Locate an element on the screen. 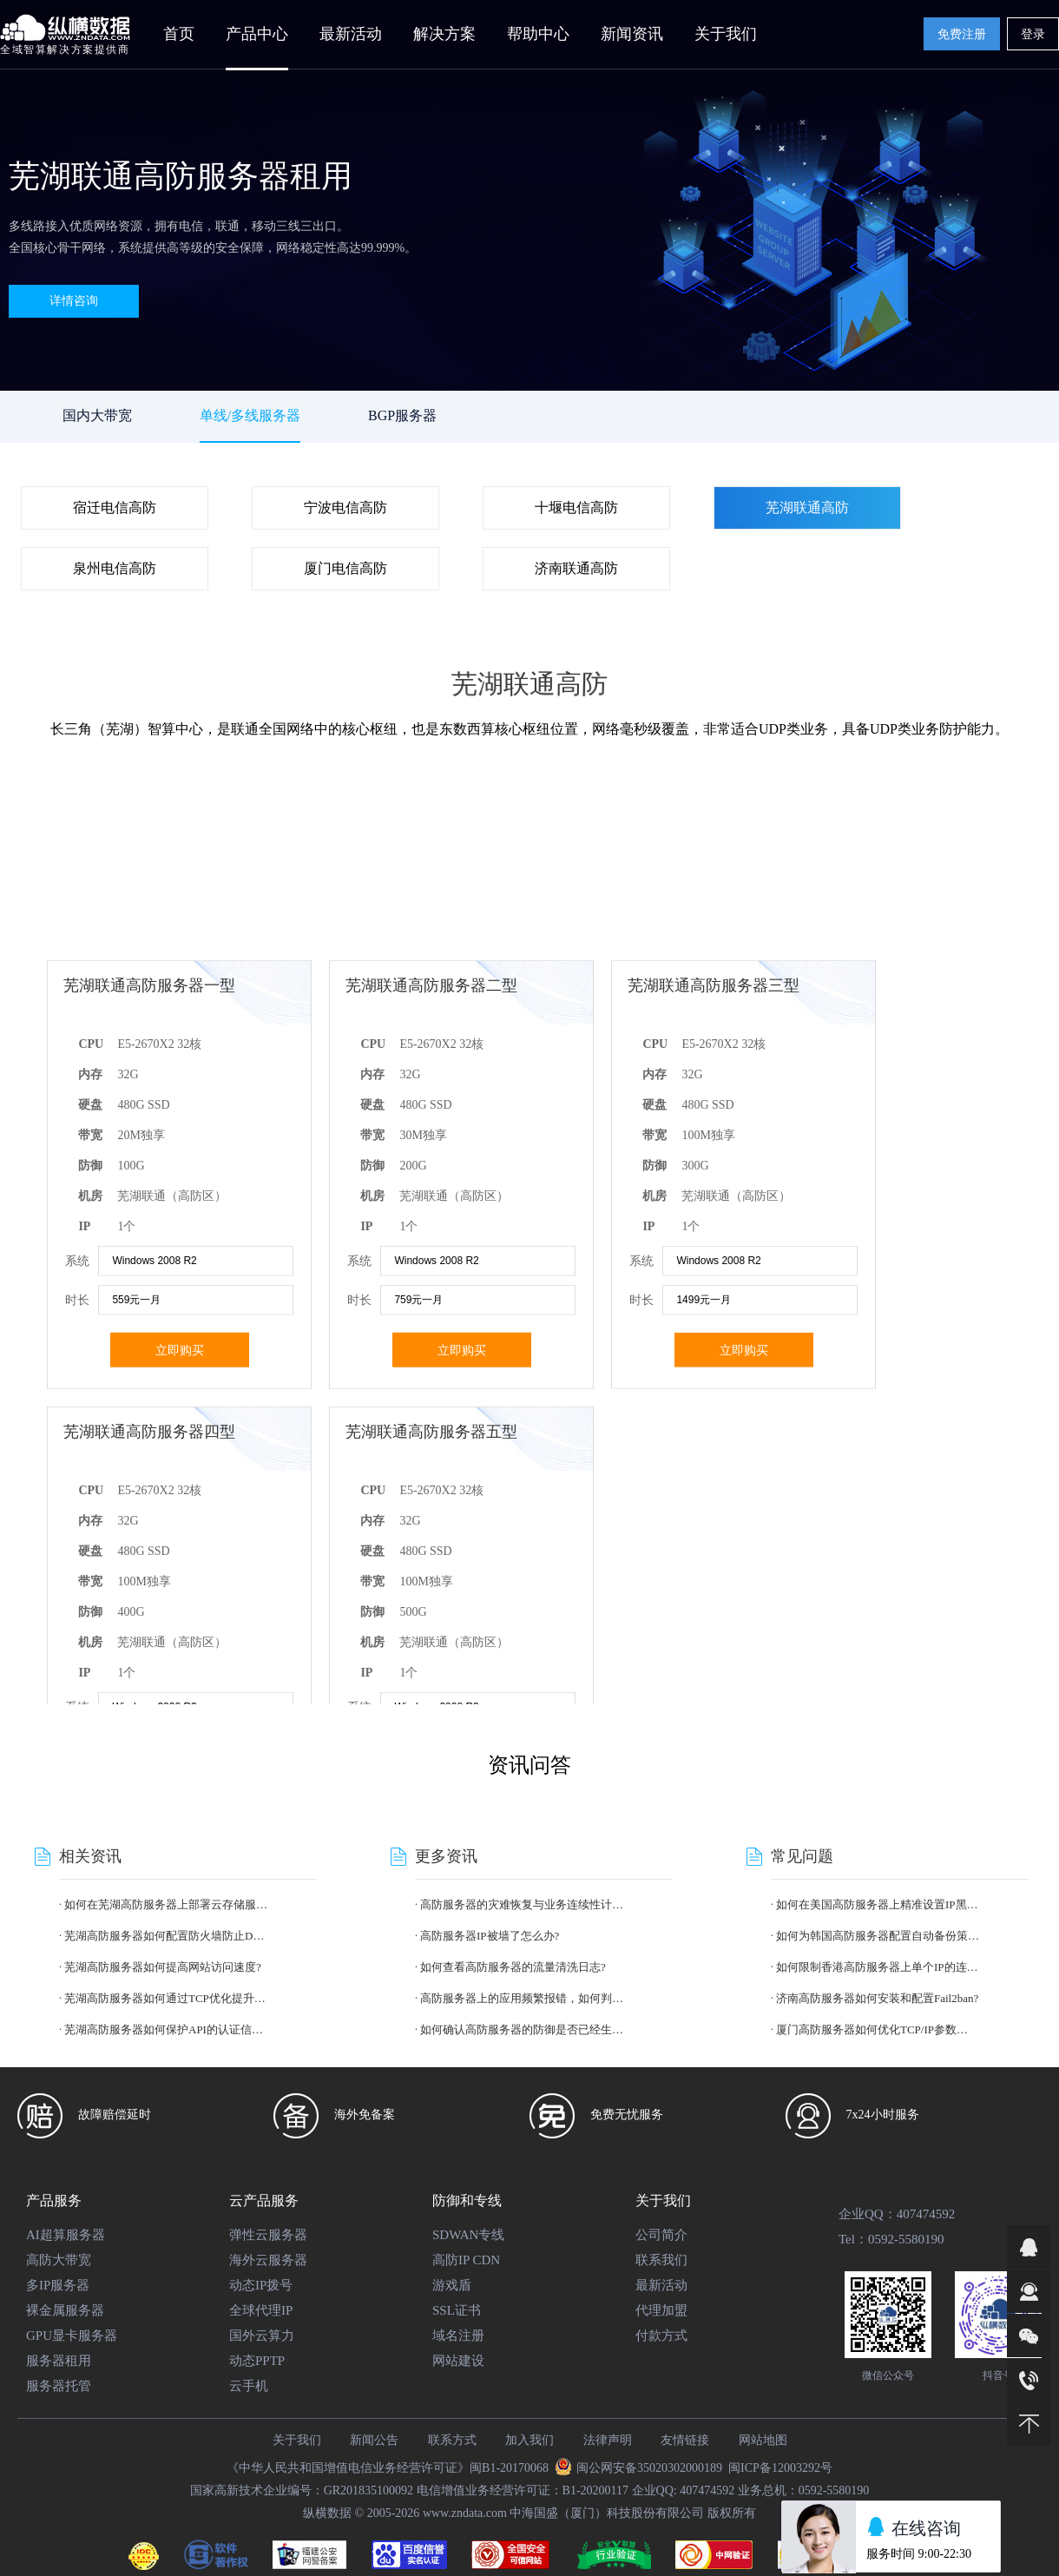 This screenshot has height=2576, width=1059. 闽ICP备12003292号 is located at coordinates (780, 2467).